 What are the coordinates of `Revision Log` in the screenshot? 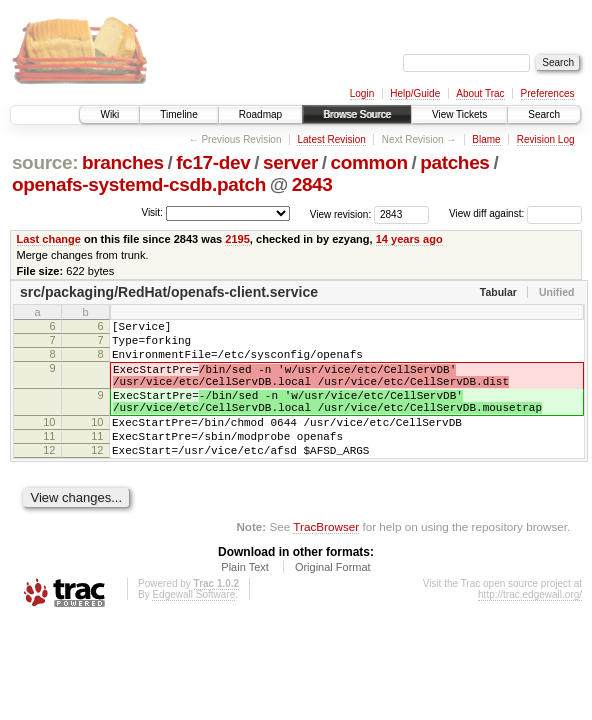 It's located at (546, 139).